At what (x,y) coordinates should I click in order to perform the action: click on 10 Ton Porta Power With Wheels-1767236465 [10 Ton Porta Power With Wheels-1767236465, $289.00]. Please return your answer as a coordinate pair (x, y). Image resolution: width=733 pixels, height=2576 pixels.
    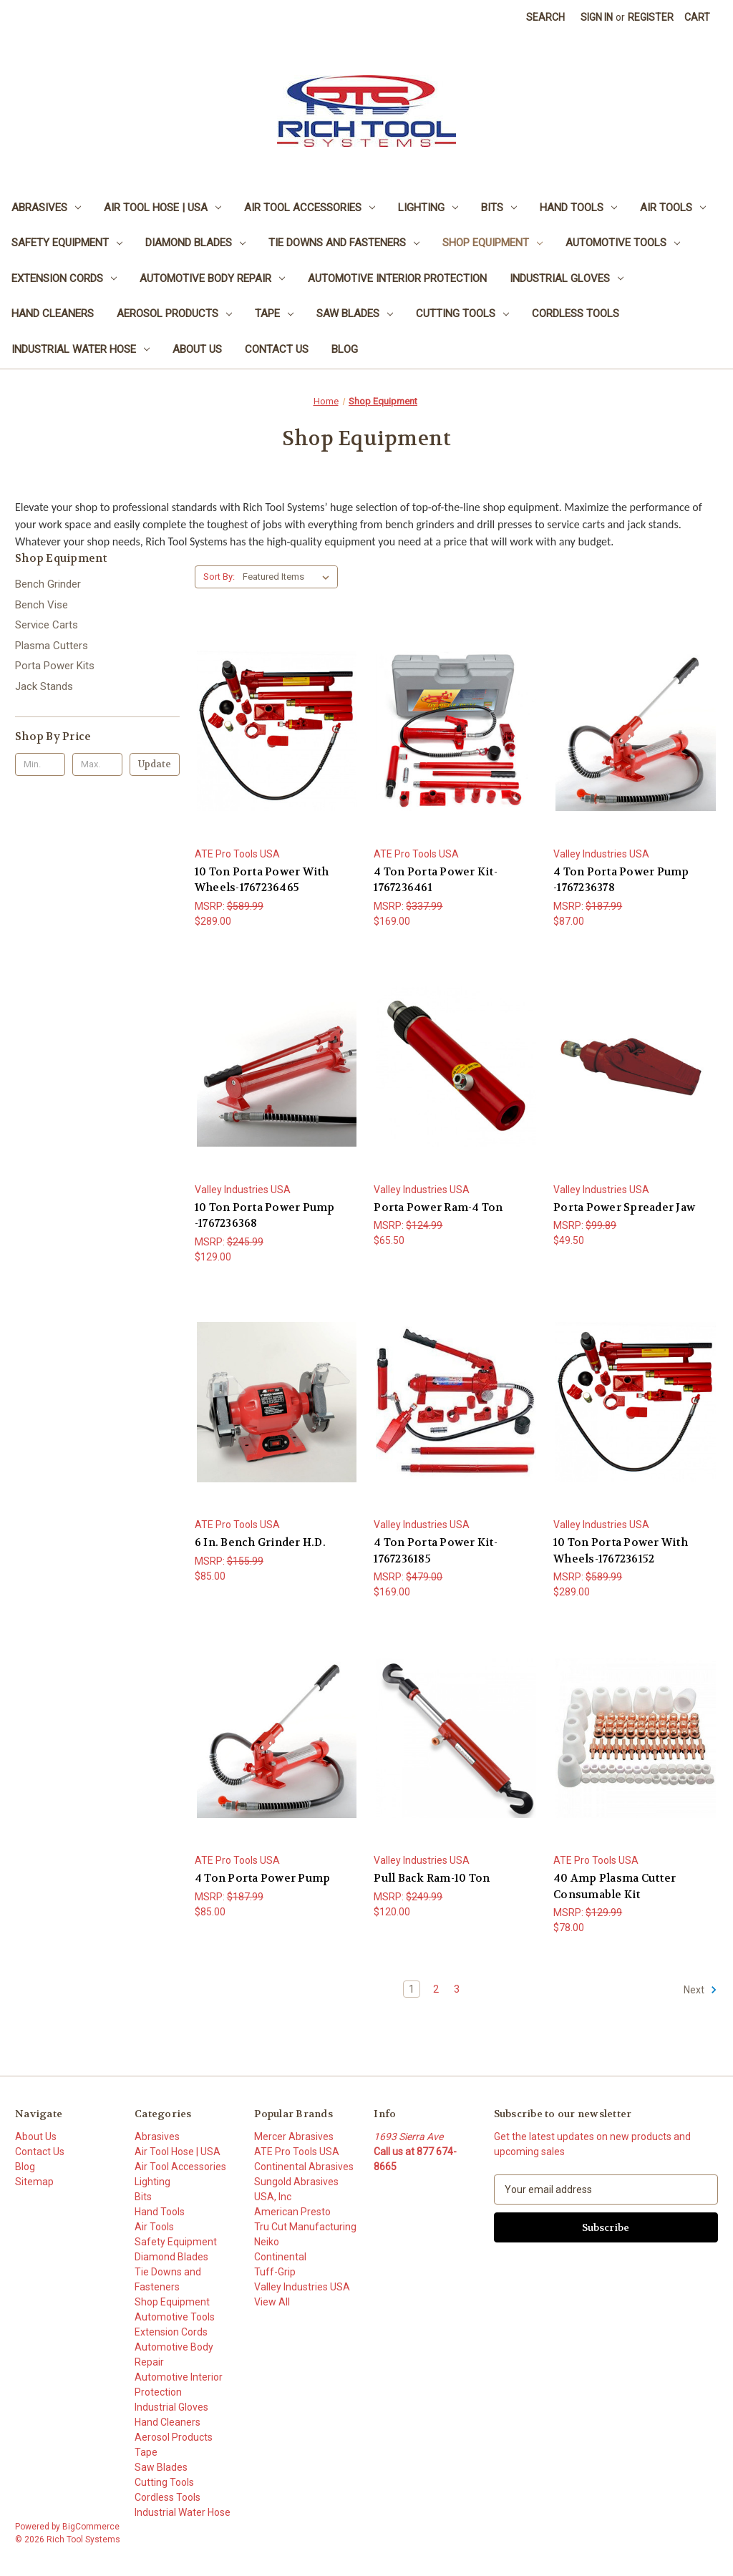
    Looking at the image, I should click on (262, 880).